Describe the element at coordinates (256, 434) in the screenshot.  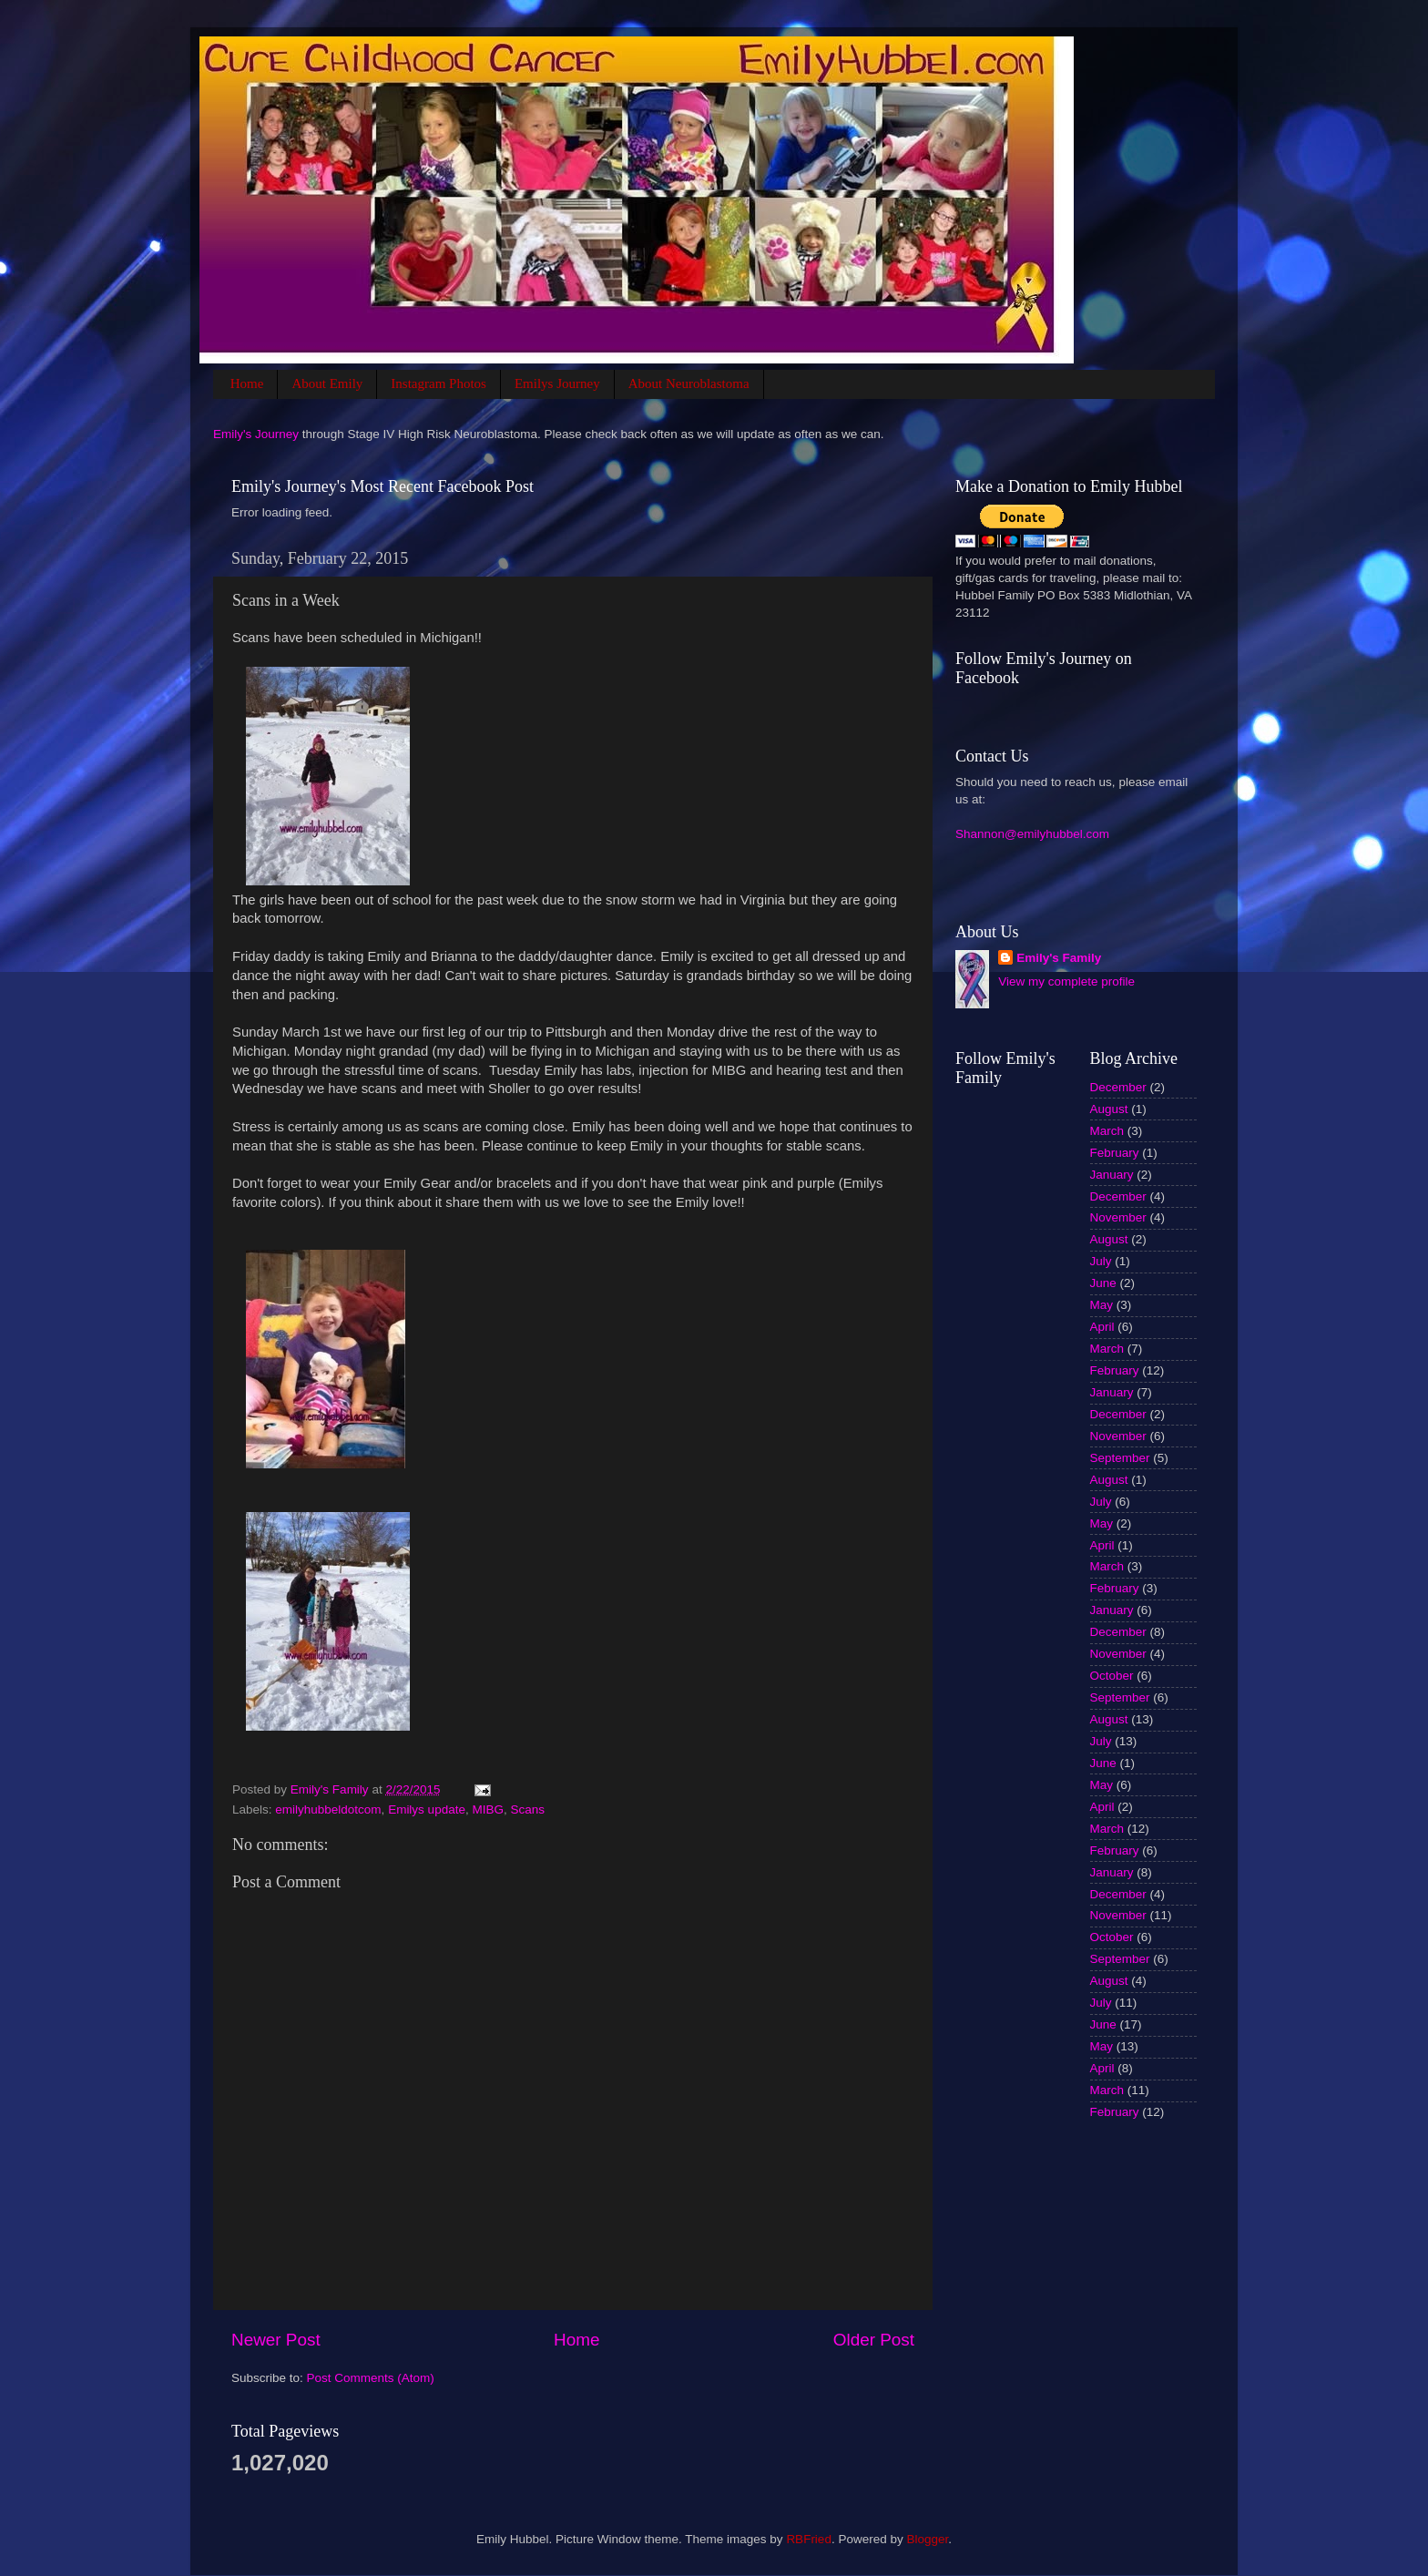
I see `Emily's Journey` at that location.